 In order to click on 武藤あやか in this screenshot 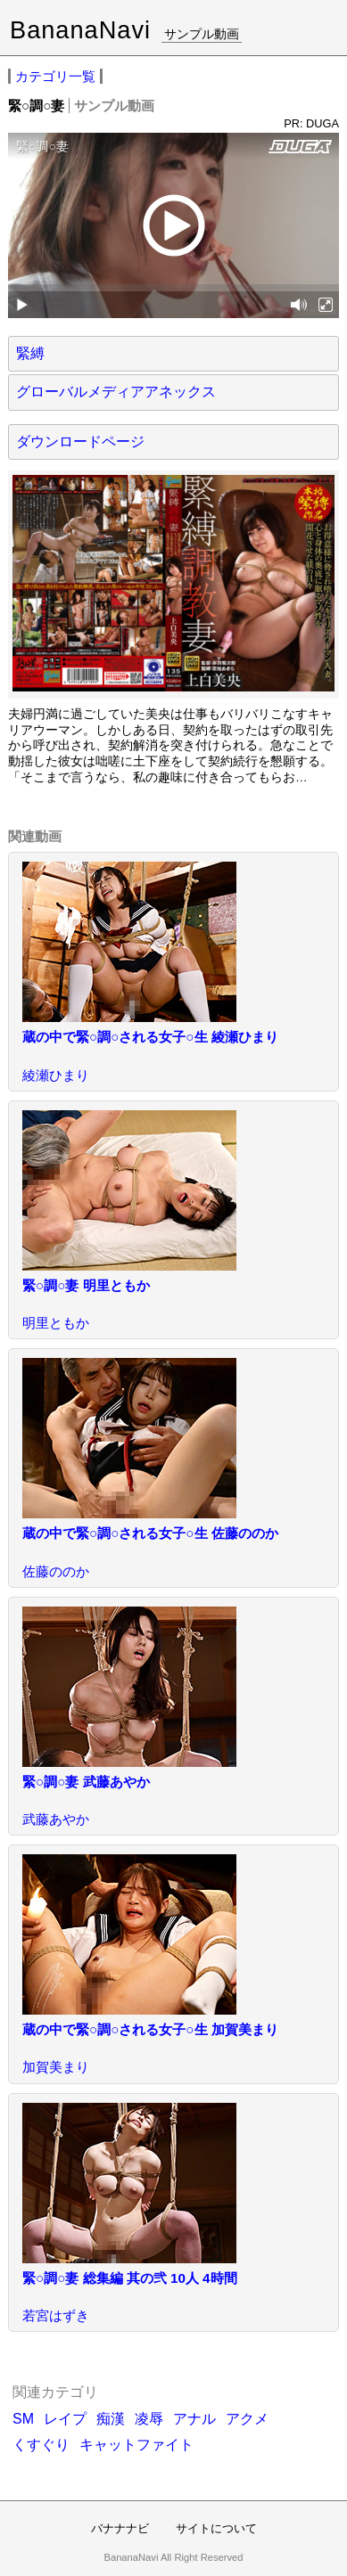, I will do `click(55, 1819)`.